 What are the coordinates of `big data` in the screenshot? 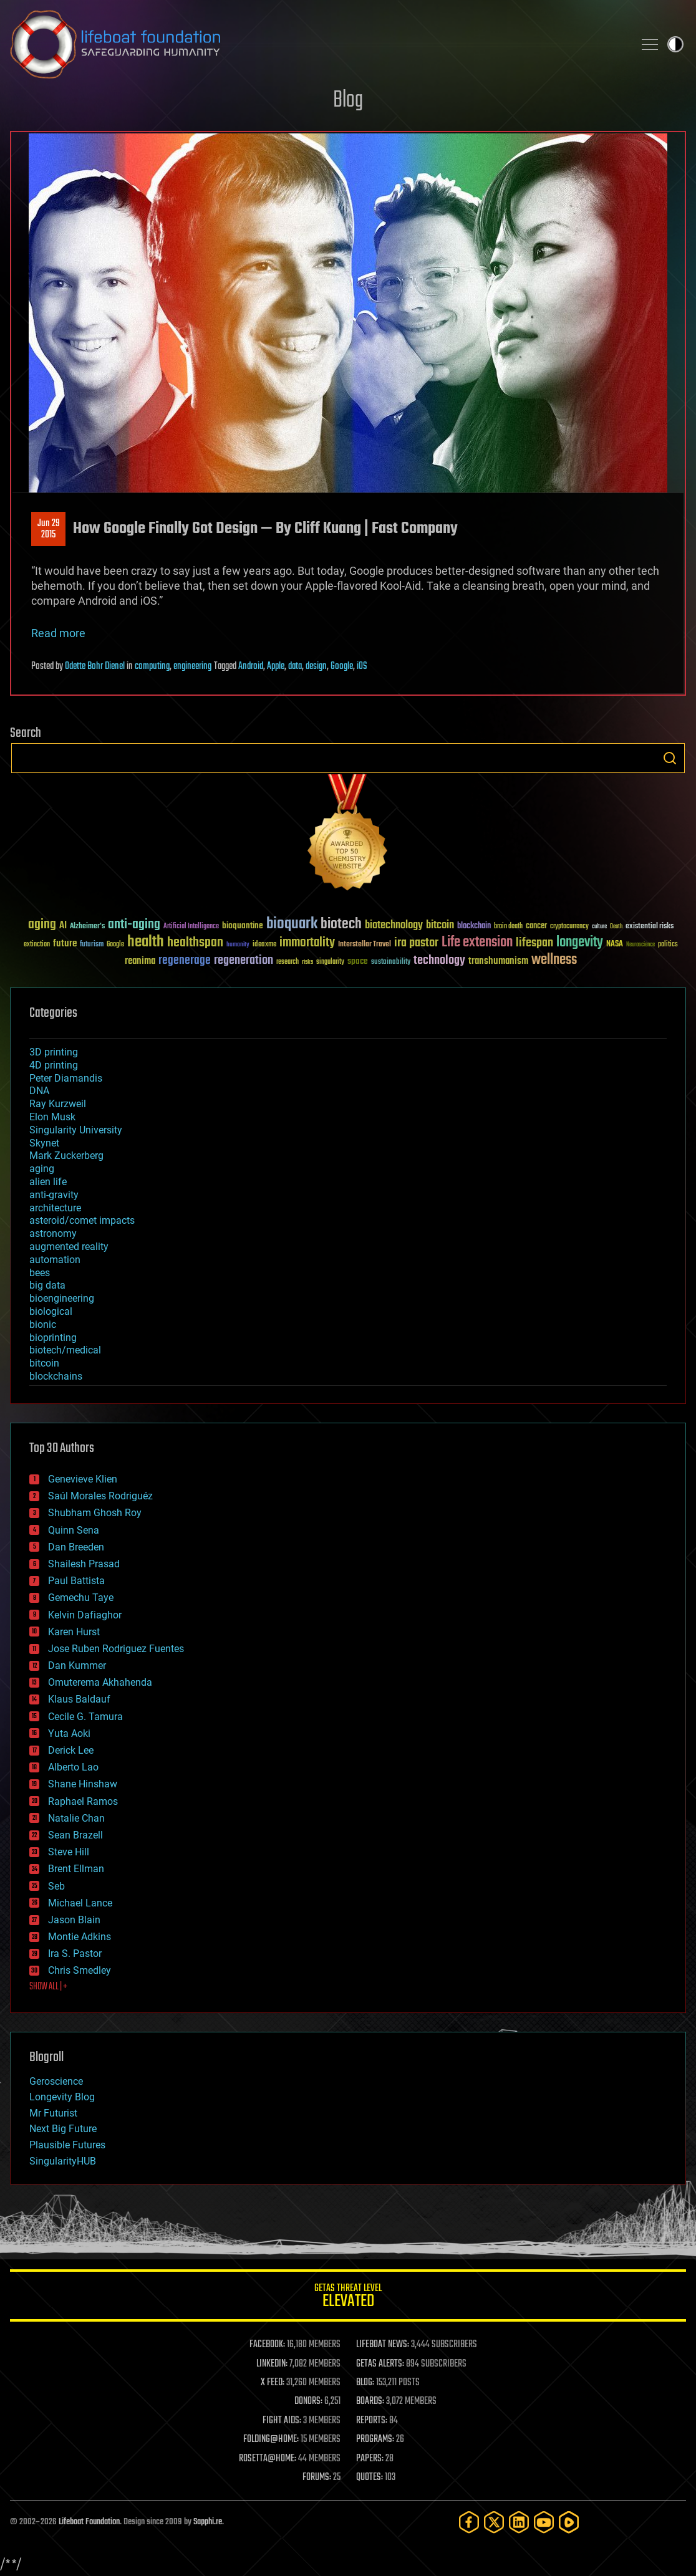 It's located at (47, 1285).